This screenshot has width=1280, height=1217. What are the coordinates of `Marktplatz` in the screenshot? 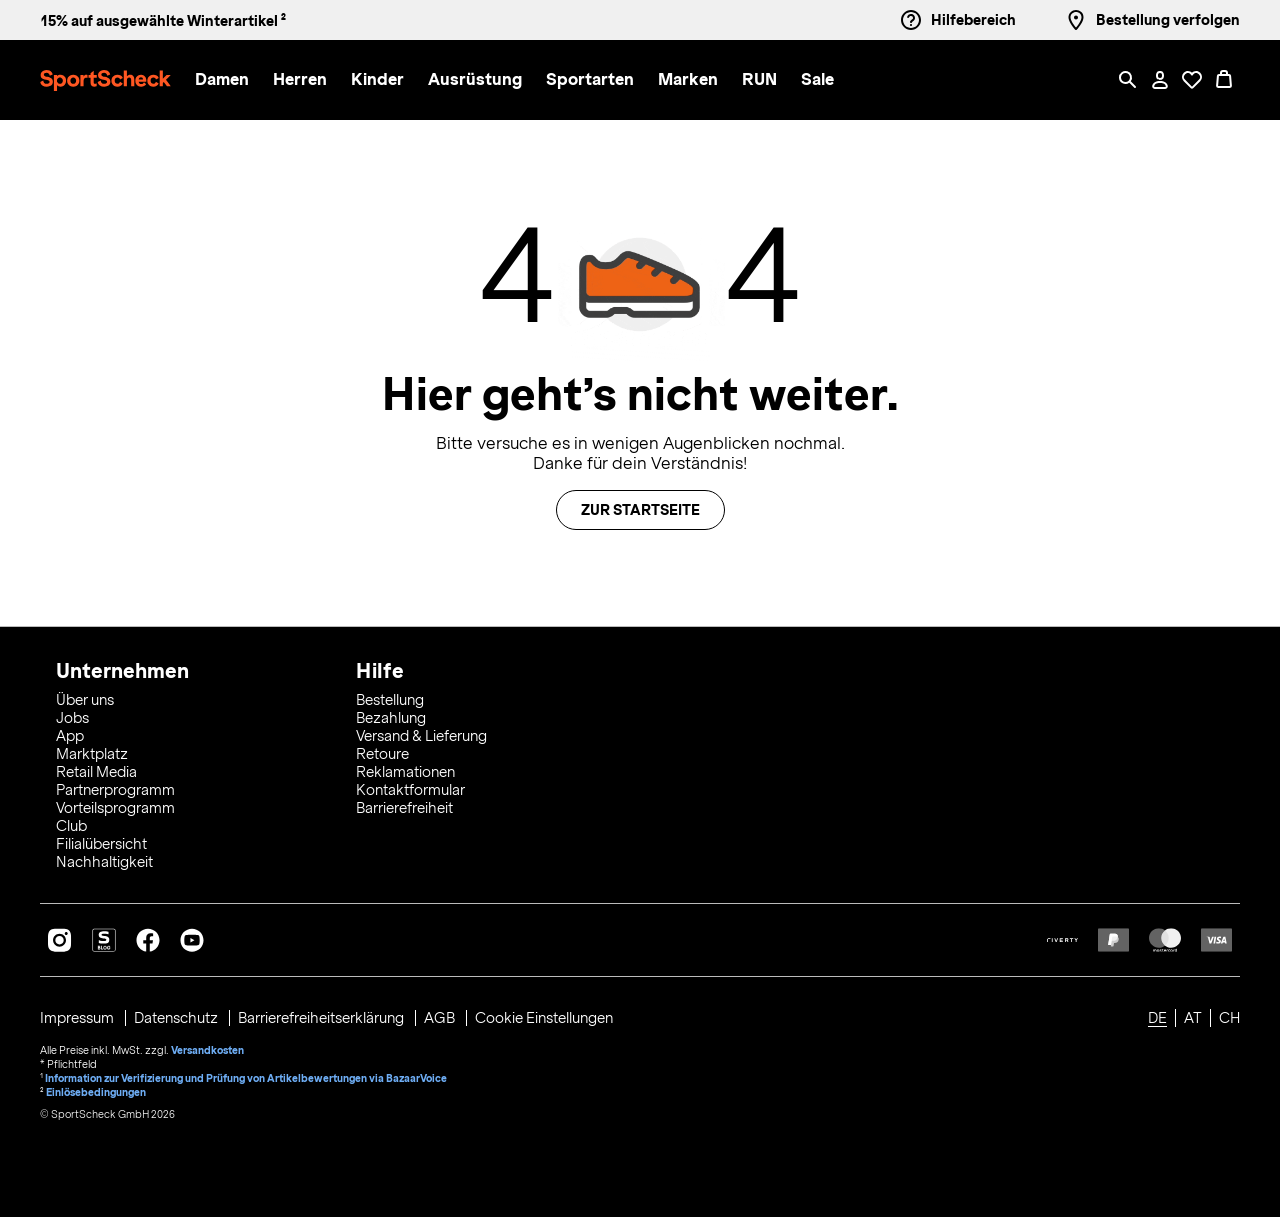 It's located at (92, 754).